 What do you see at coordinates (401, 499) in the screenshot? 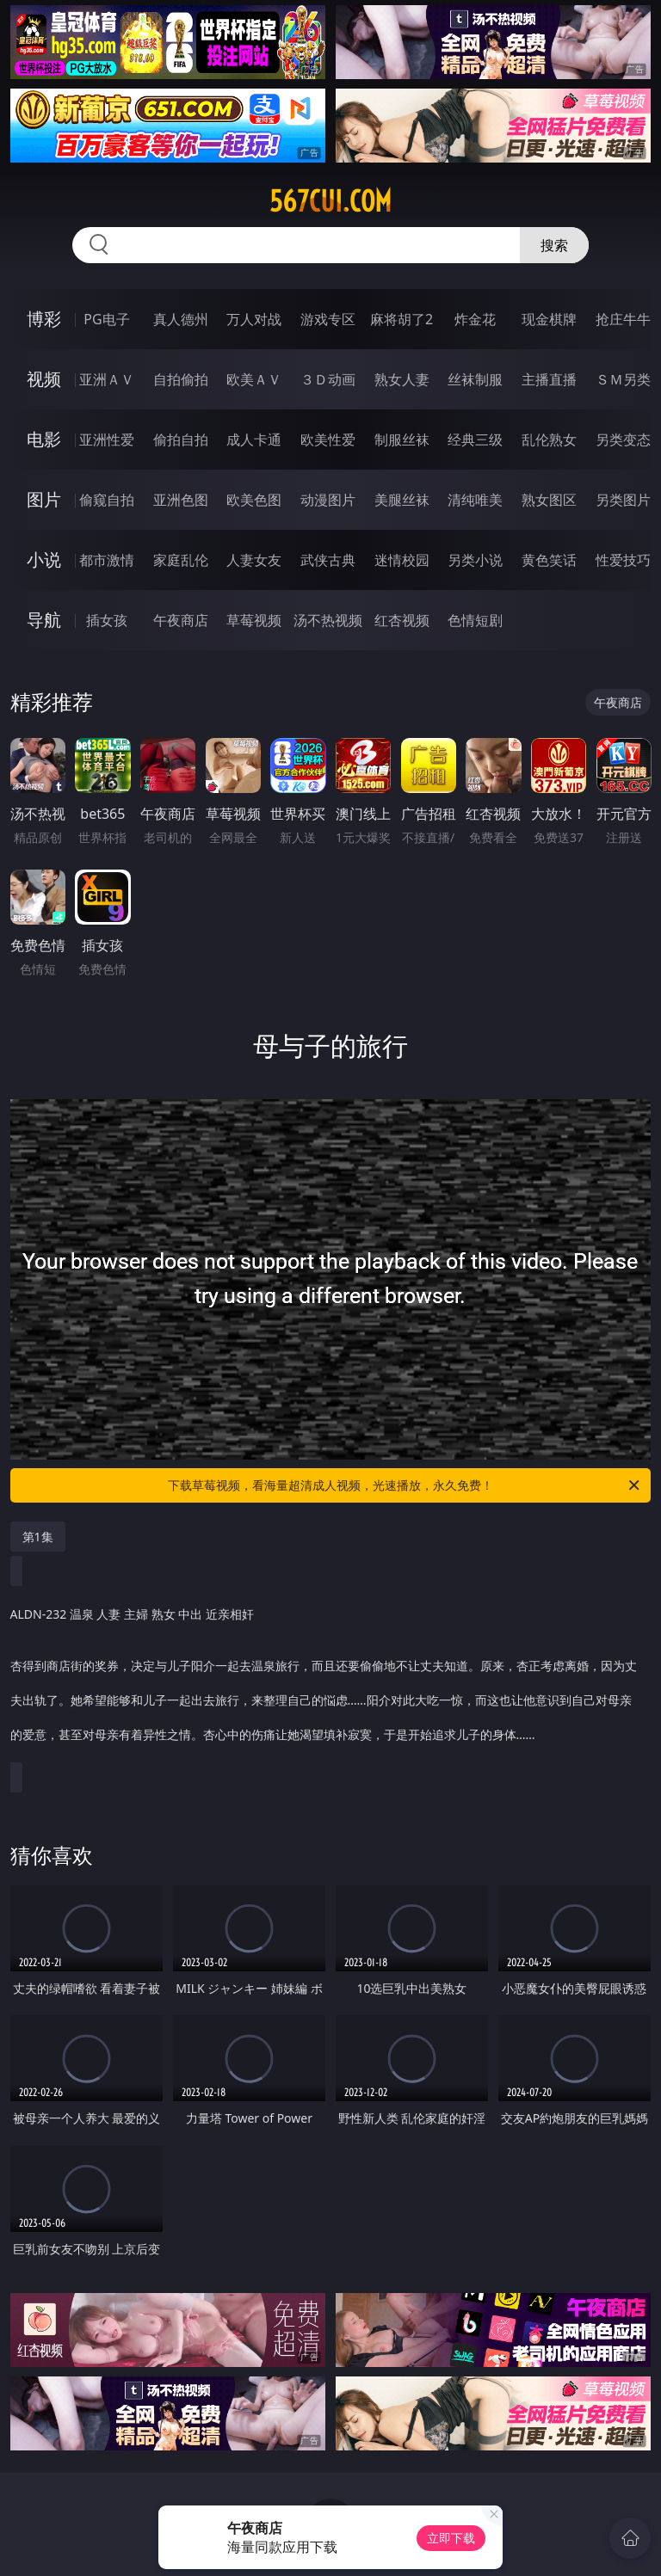
I see `美腿丝袜` at bounding box center [401, 499].